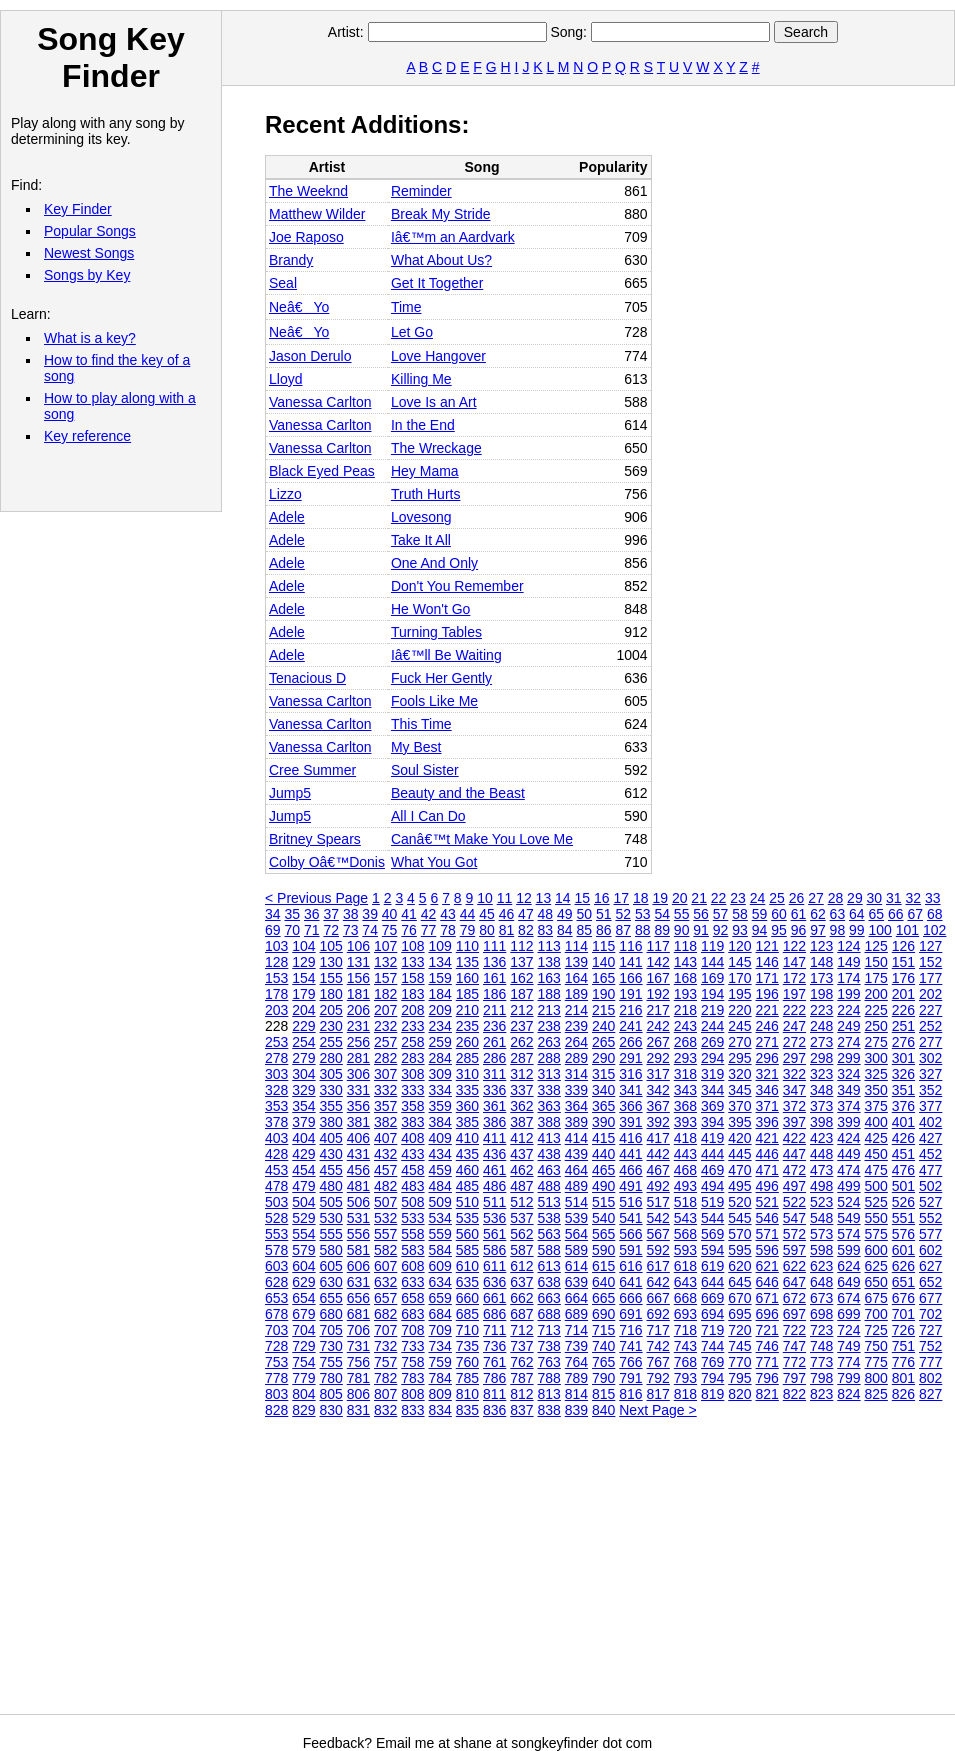 This screenshot has height=1751, width=955. What do you see at coordinates (816, 898) in the screenshot?
I see `27` at bounding box center [816, 898].